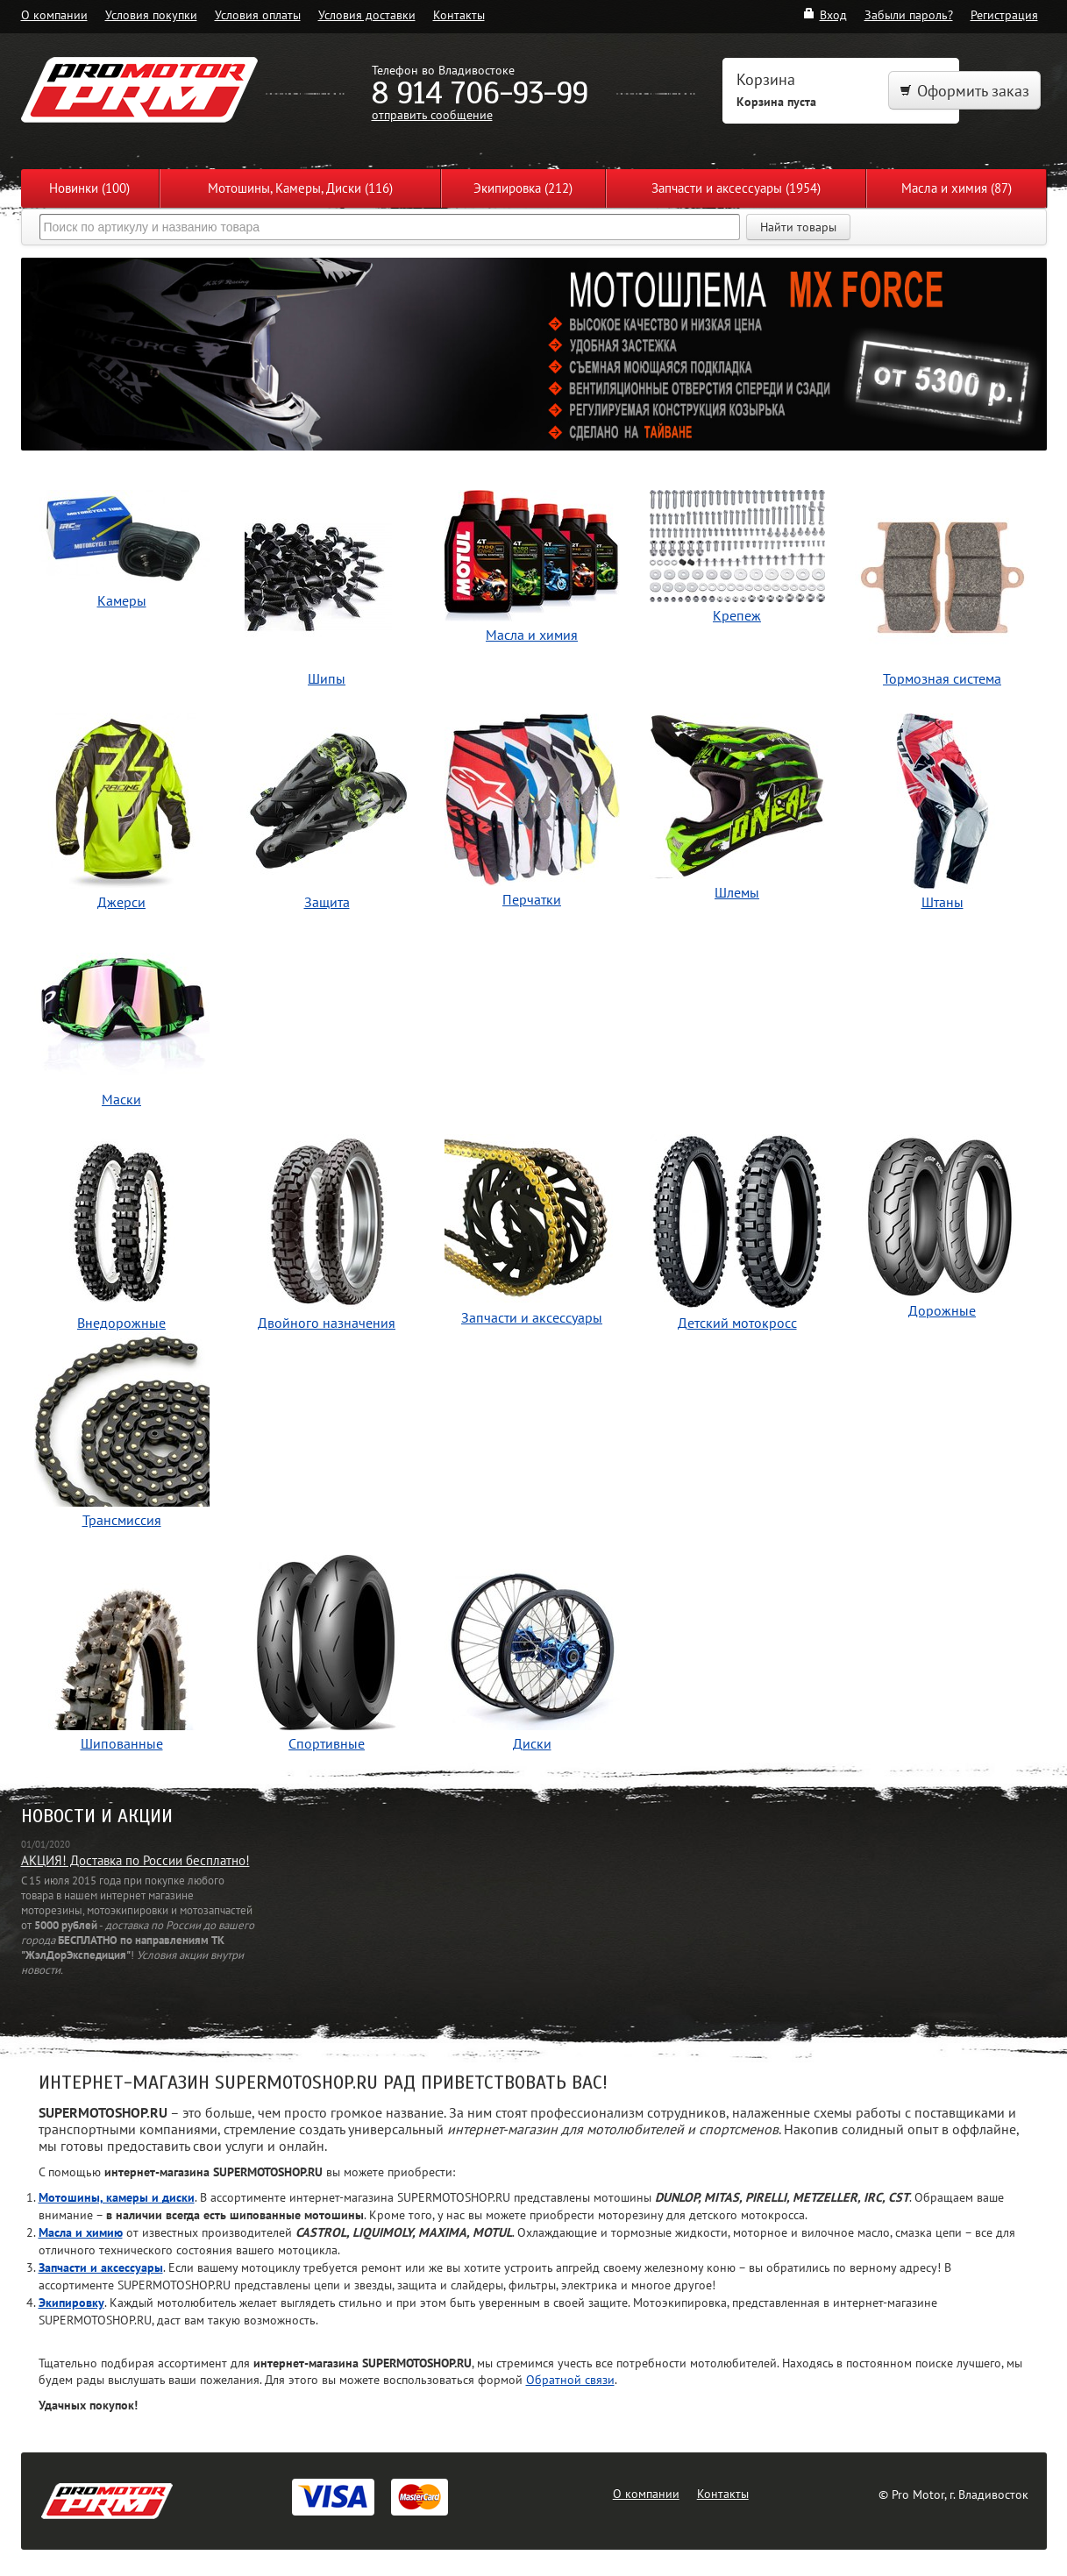 Image resolution: width=1067 pixels, height=2576 pixels. I want to click on Детский мотокросс, so click(737, 1232).